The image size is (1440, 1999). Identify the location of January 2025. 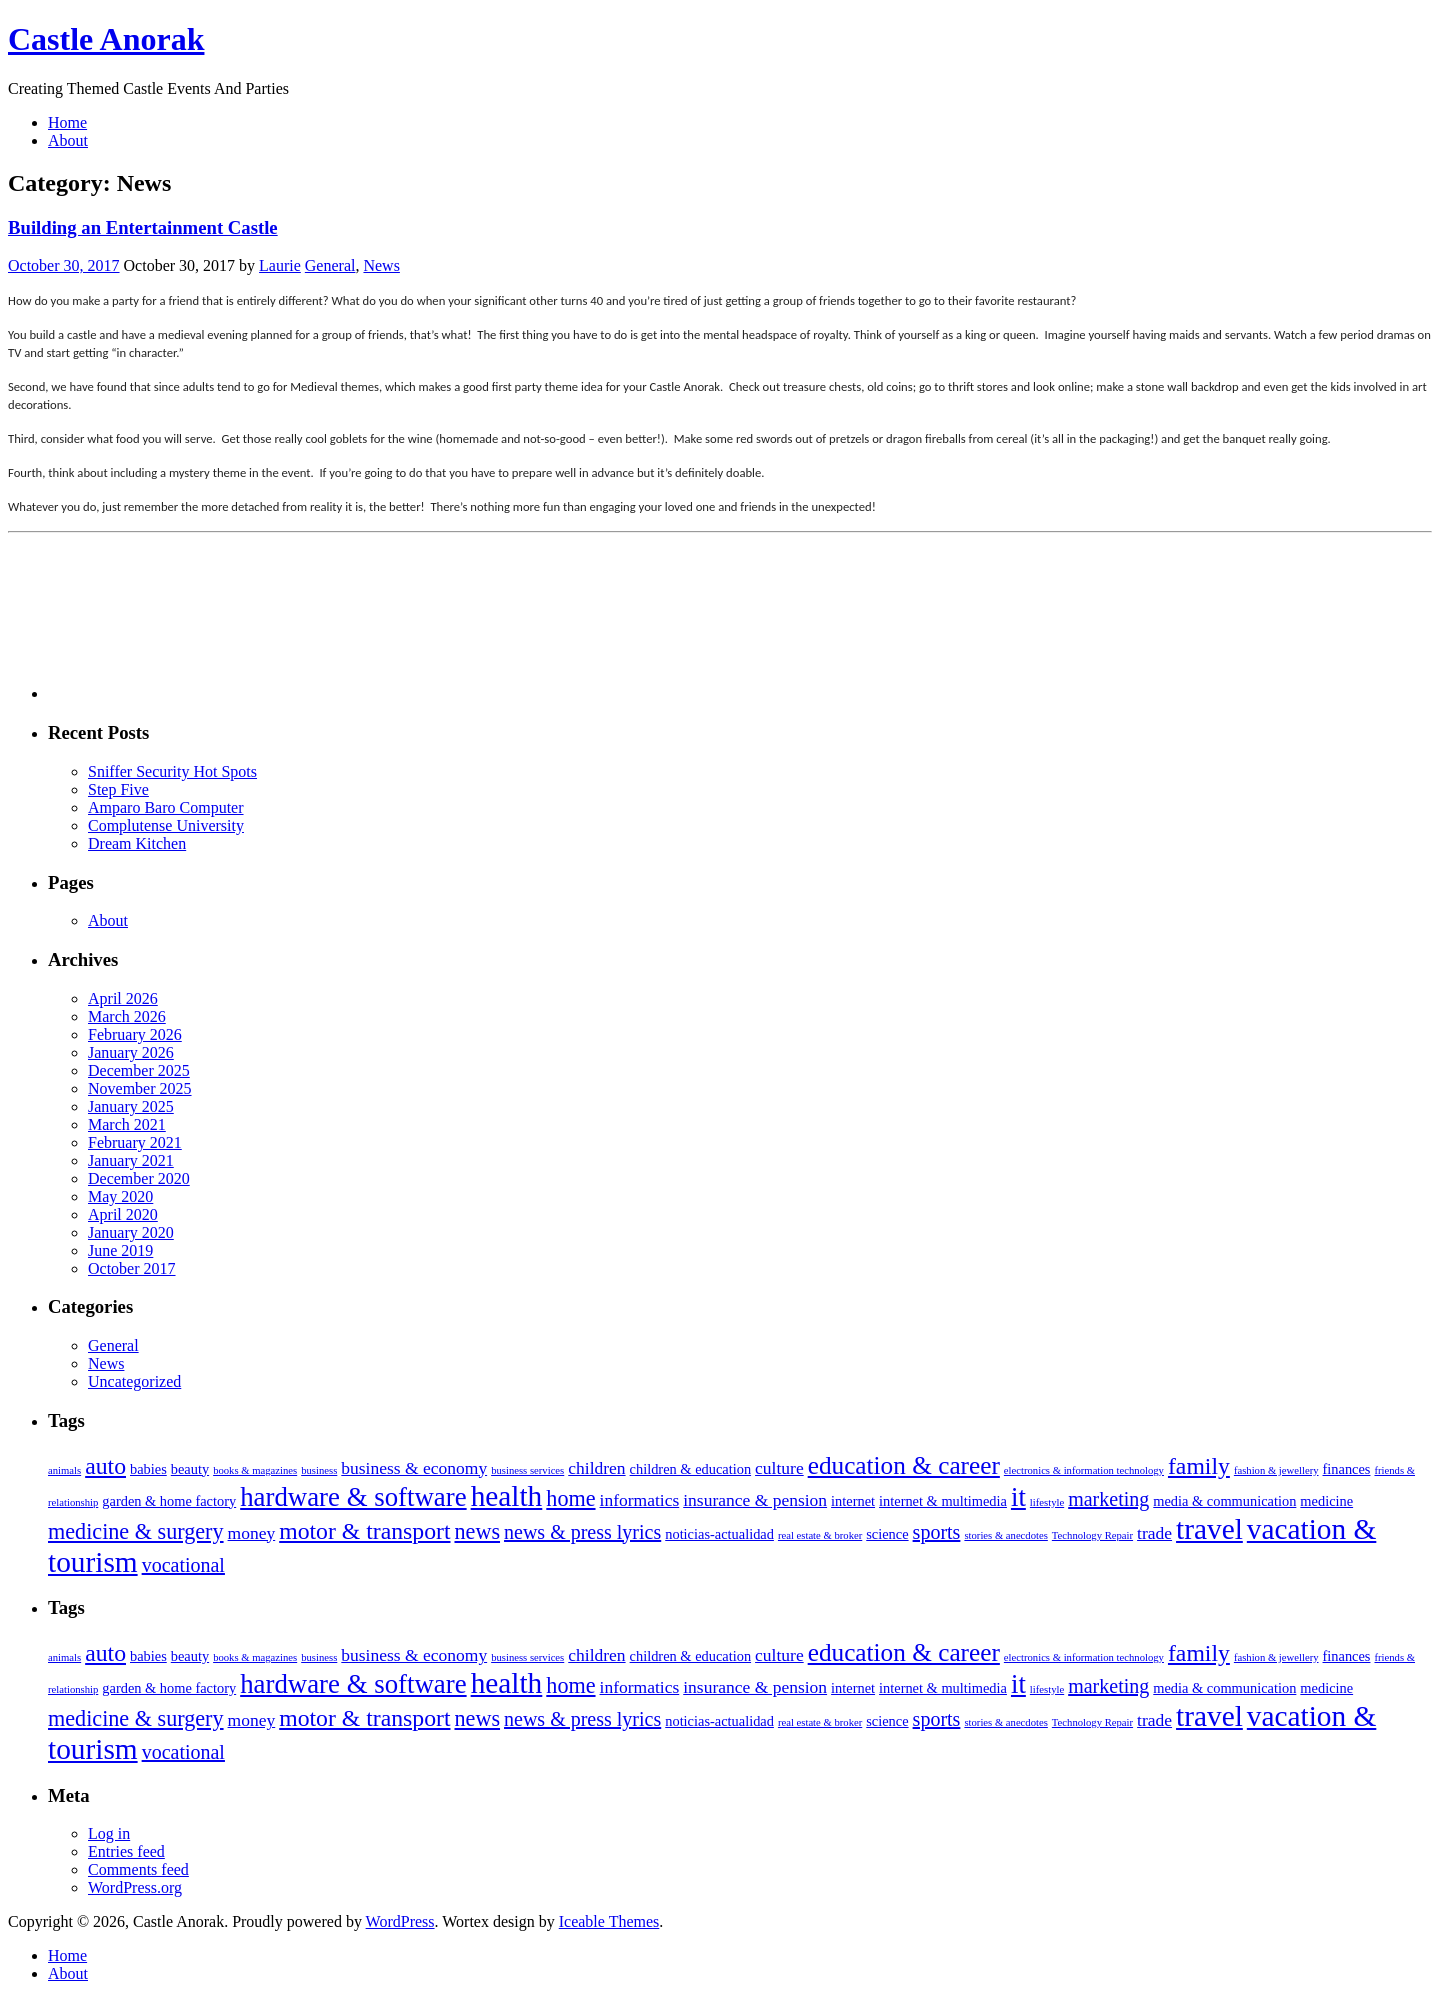
(131, 1106).